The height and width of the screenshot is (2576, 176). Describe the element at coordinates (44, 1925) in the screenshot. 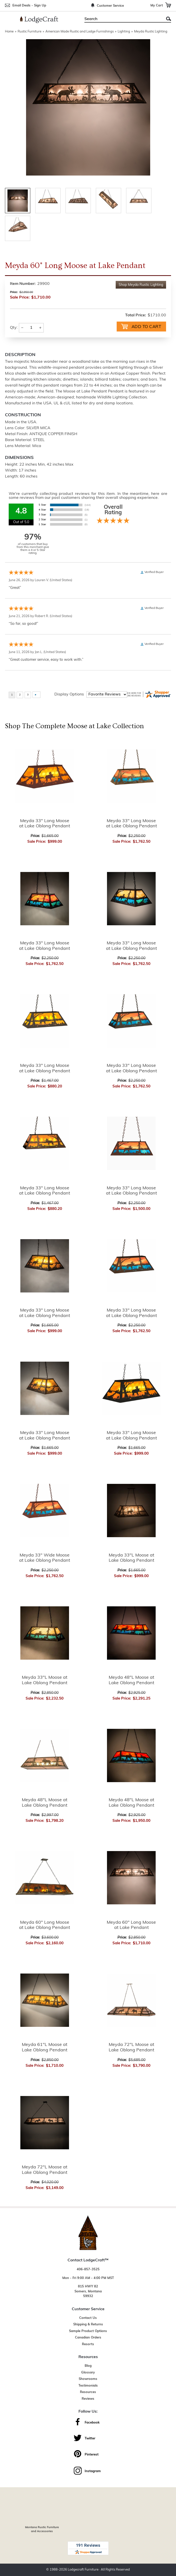

I see `Meyda 60" Long Moose at Lake Oblong Pendant` at that location.